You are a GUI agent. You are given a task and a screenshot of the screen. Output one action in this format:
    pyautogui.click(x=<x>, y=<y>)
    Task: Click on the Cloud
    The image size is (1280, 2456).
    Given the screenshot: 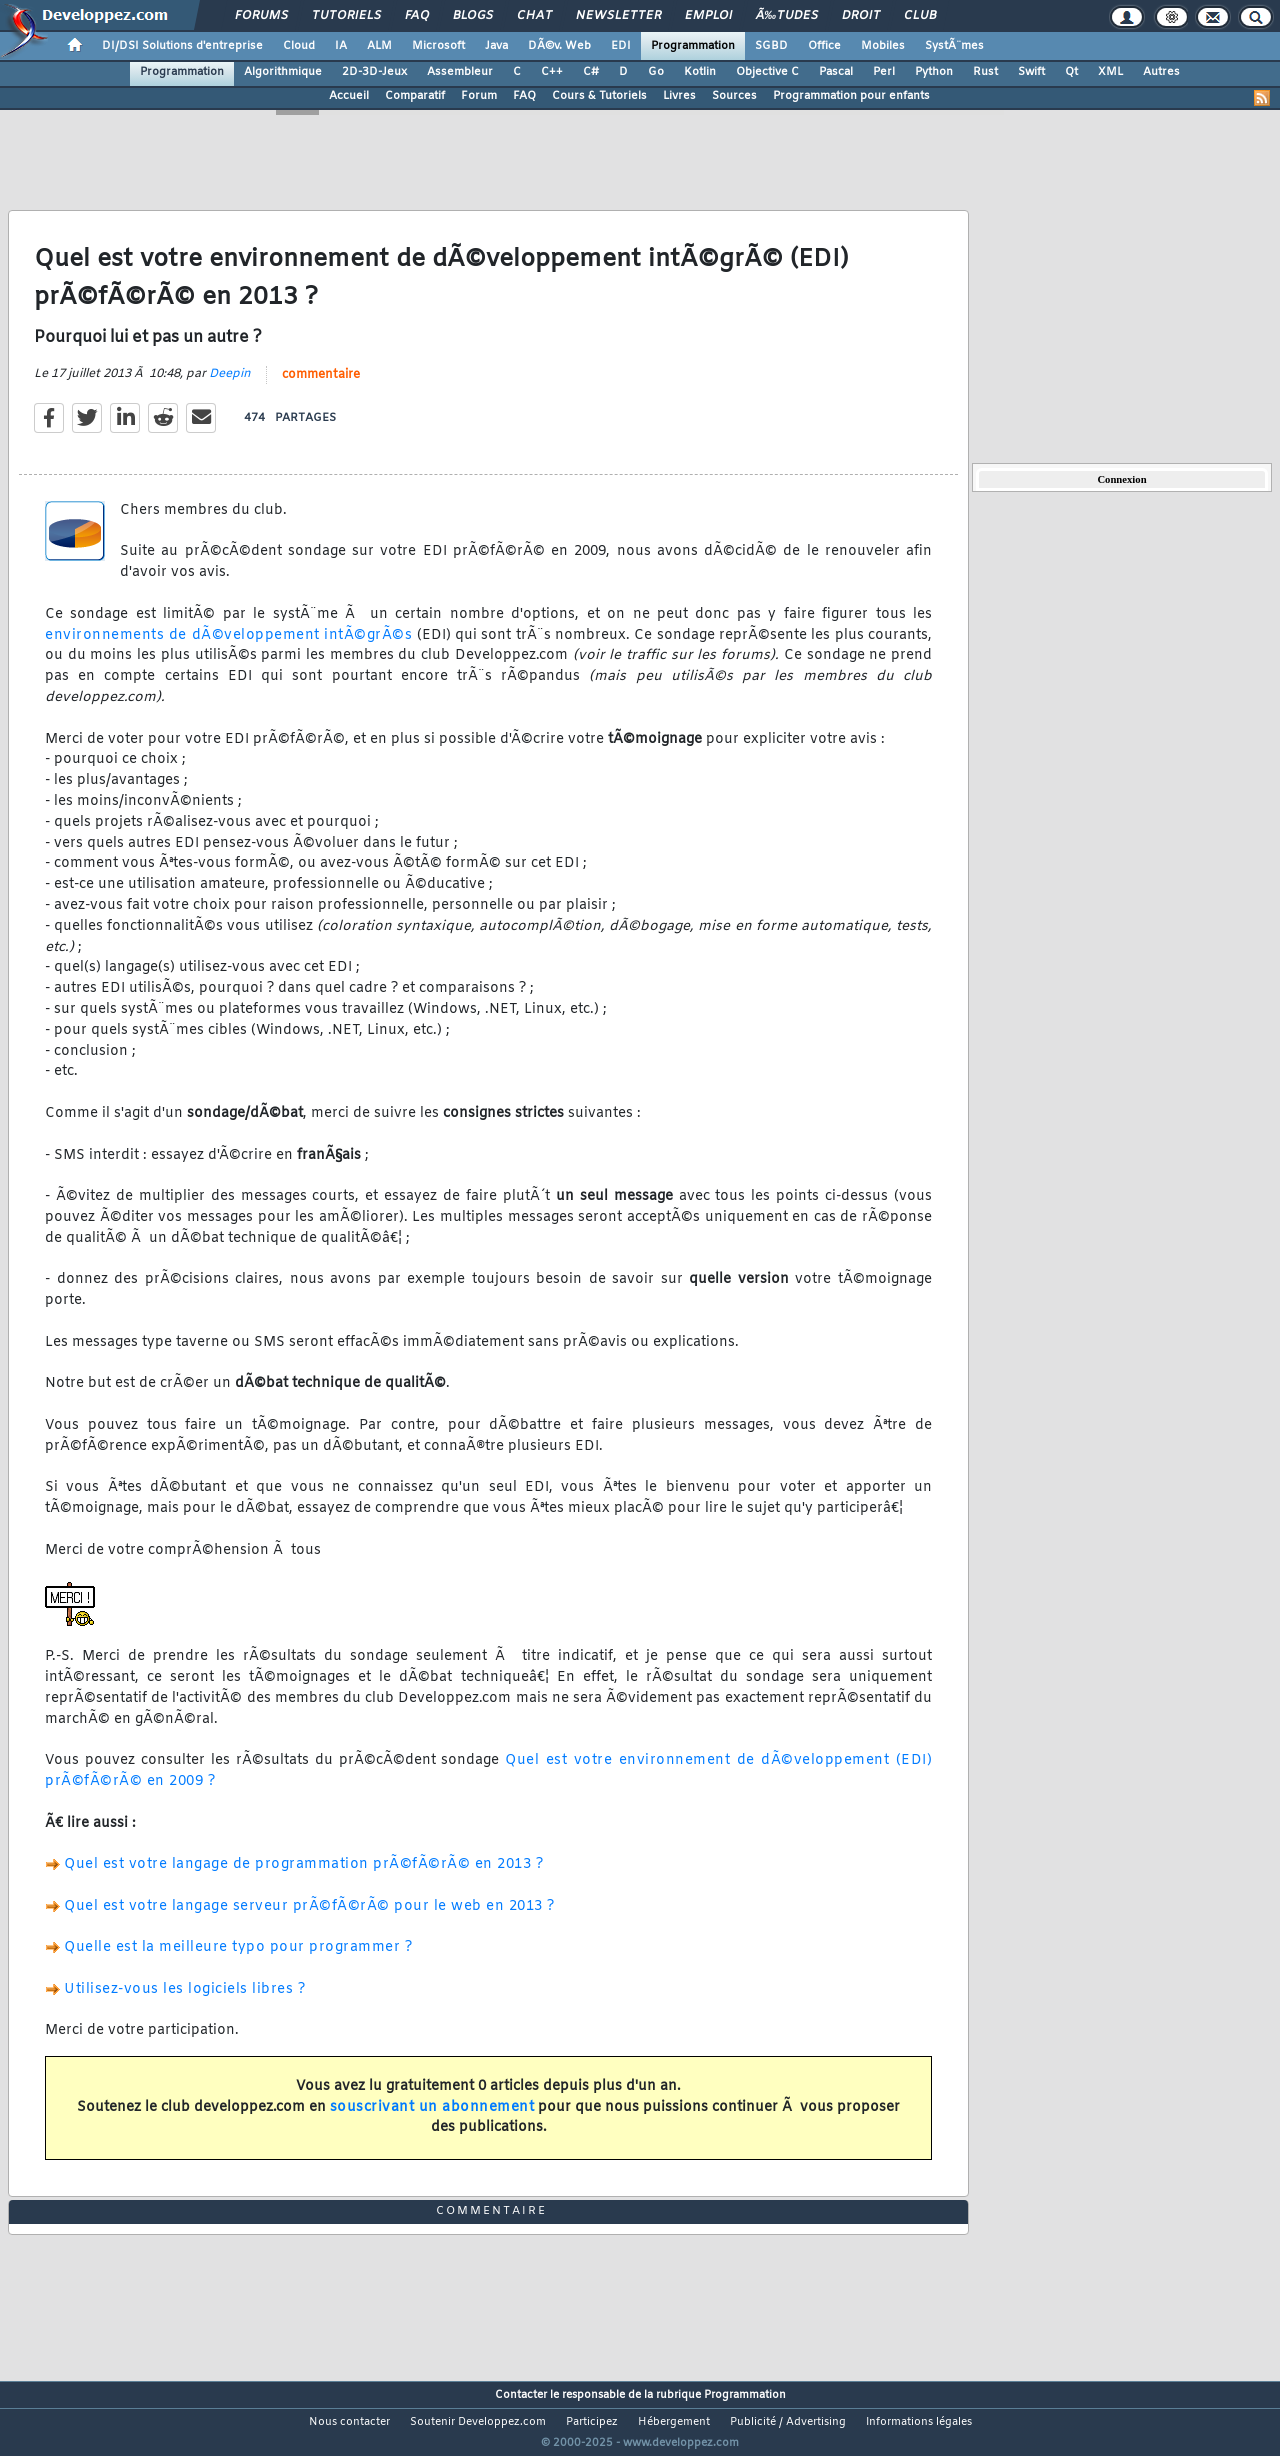 What is the action you would take?
    pyautogui.click(x=299, y=46)
    